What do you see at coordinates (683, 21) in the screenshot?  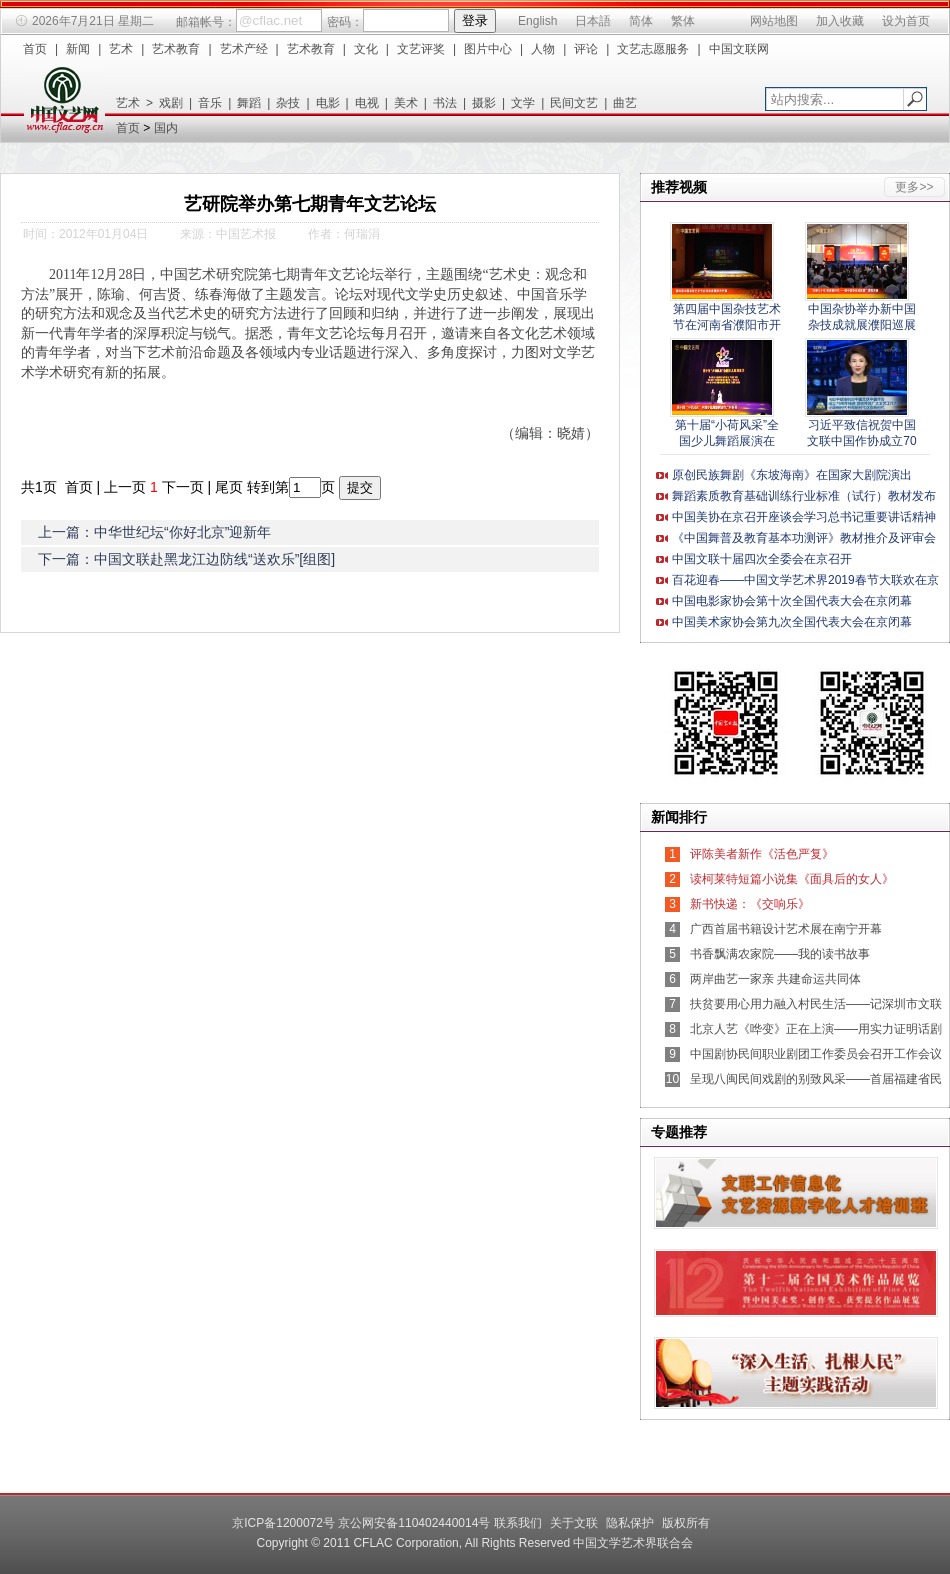 I see `繁体` at bounding box center [683, 21].